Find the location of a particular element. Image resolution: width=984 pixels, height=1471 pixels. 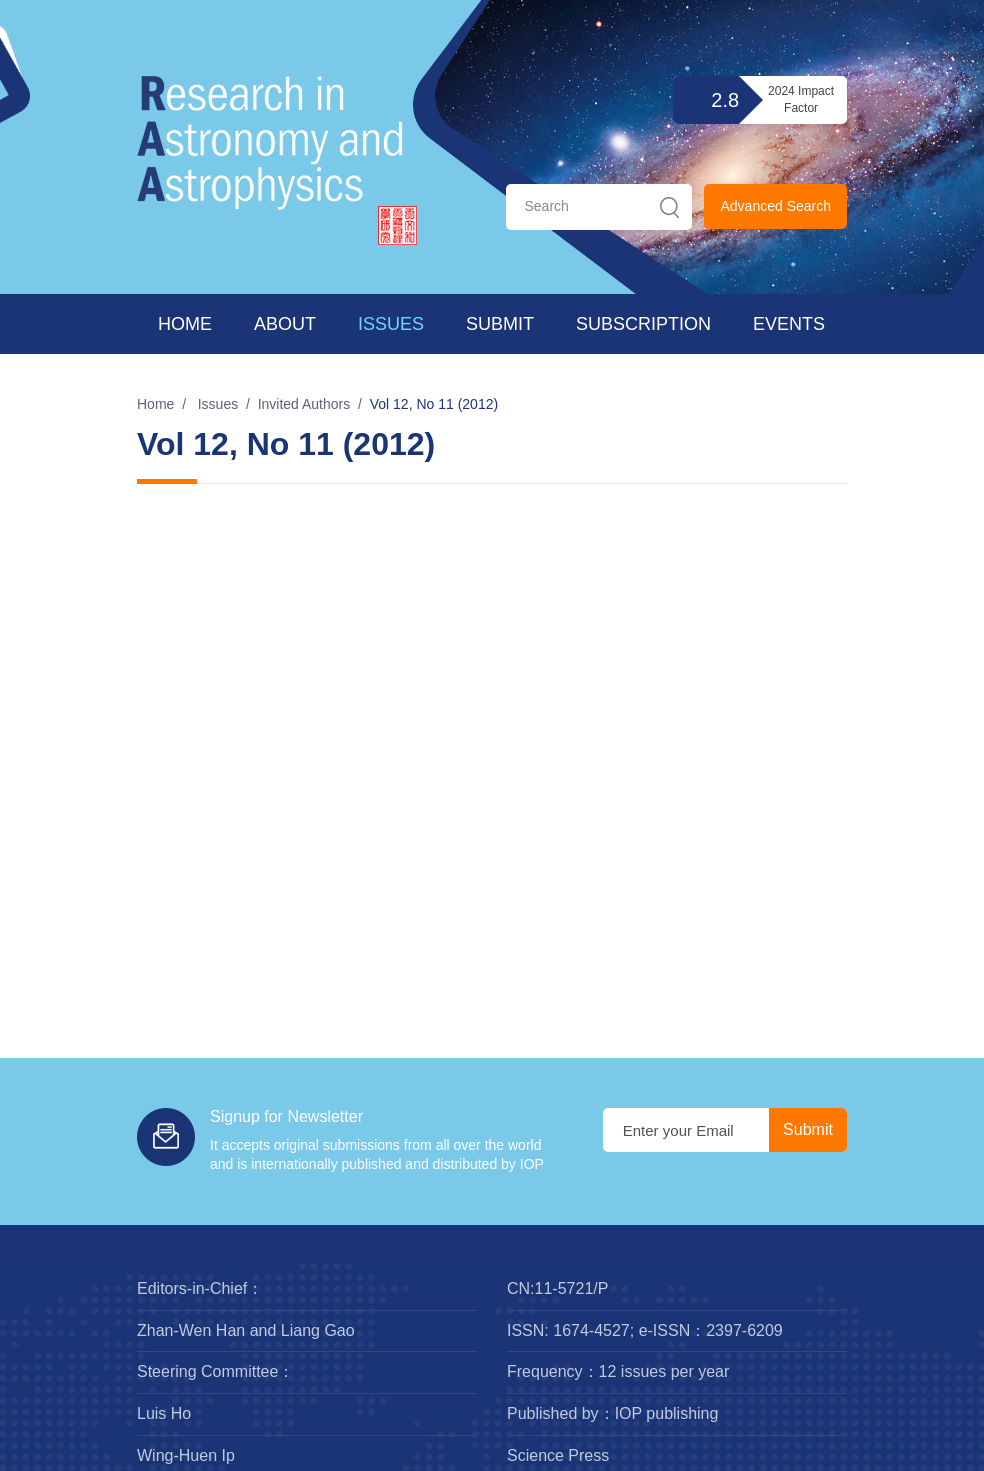

Invited Authors is located at coordinates (304, 404).